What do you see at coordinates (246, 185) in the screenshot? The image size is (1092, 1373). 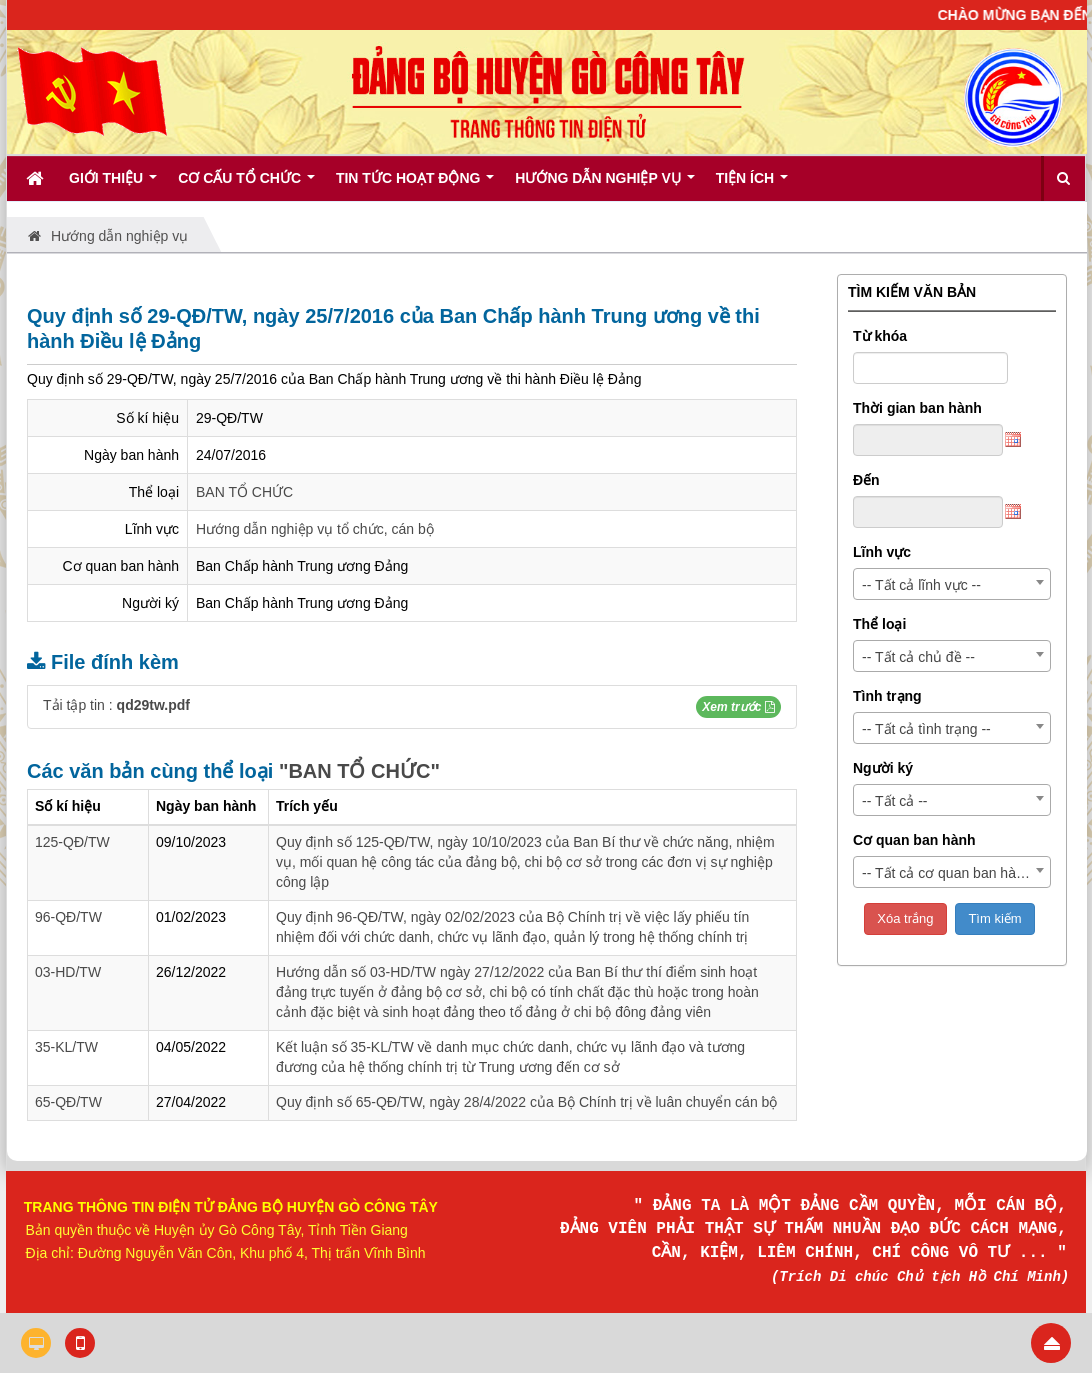 I see `Cơ cấu tổ chức [button]` at bounding box center [246, 185].